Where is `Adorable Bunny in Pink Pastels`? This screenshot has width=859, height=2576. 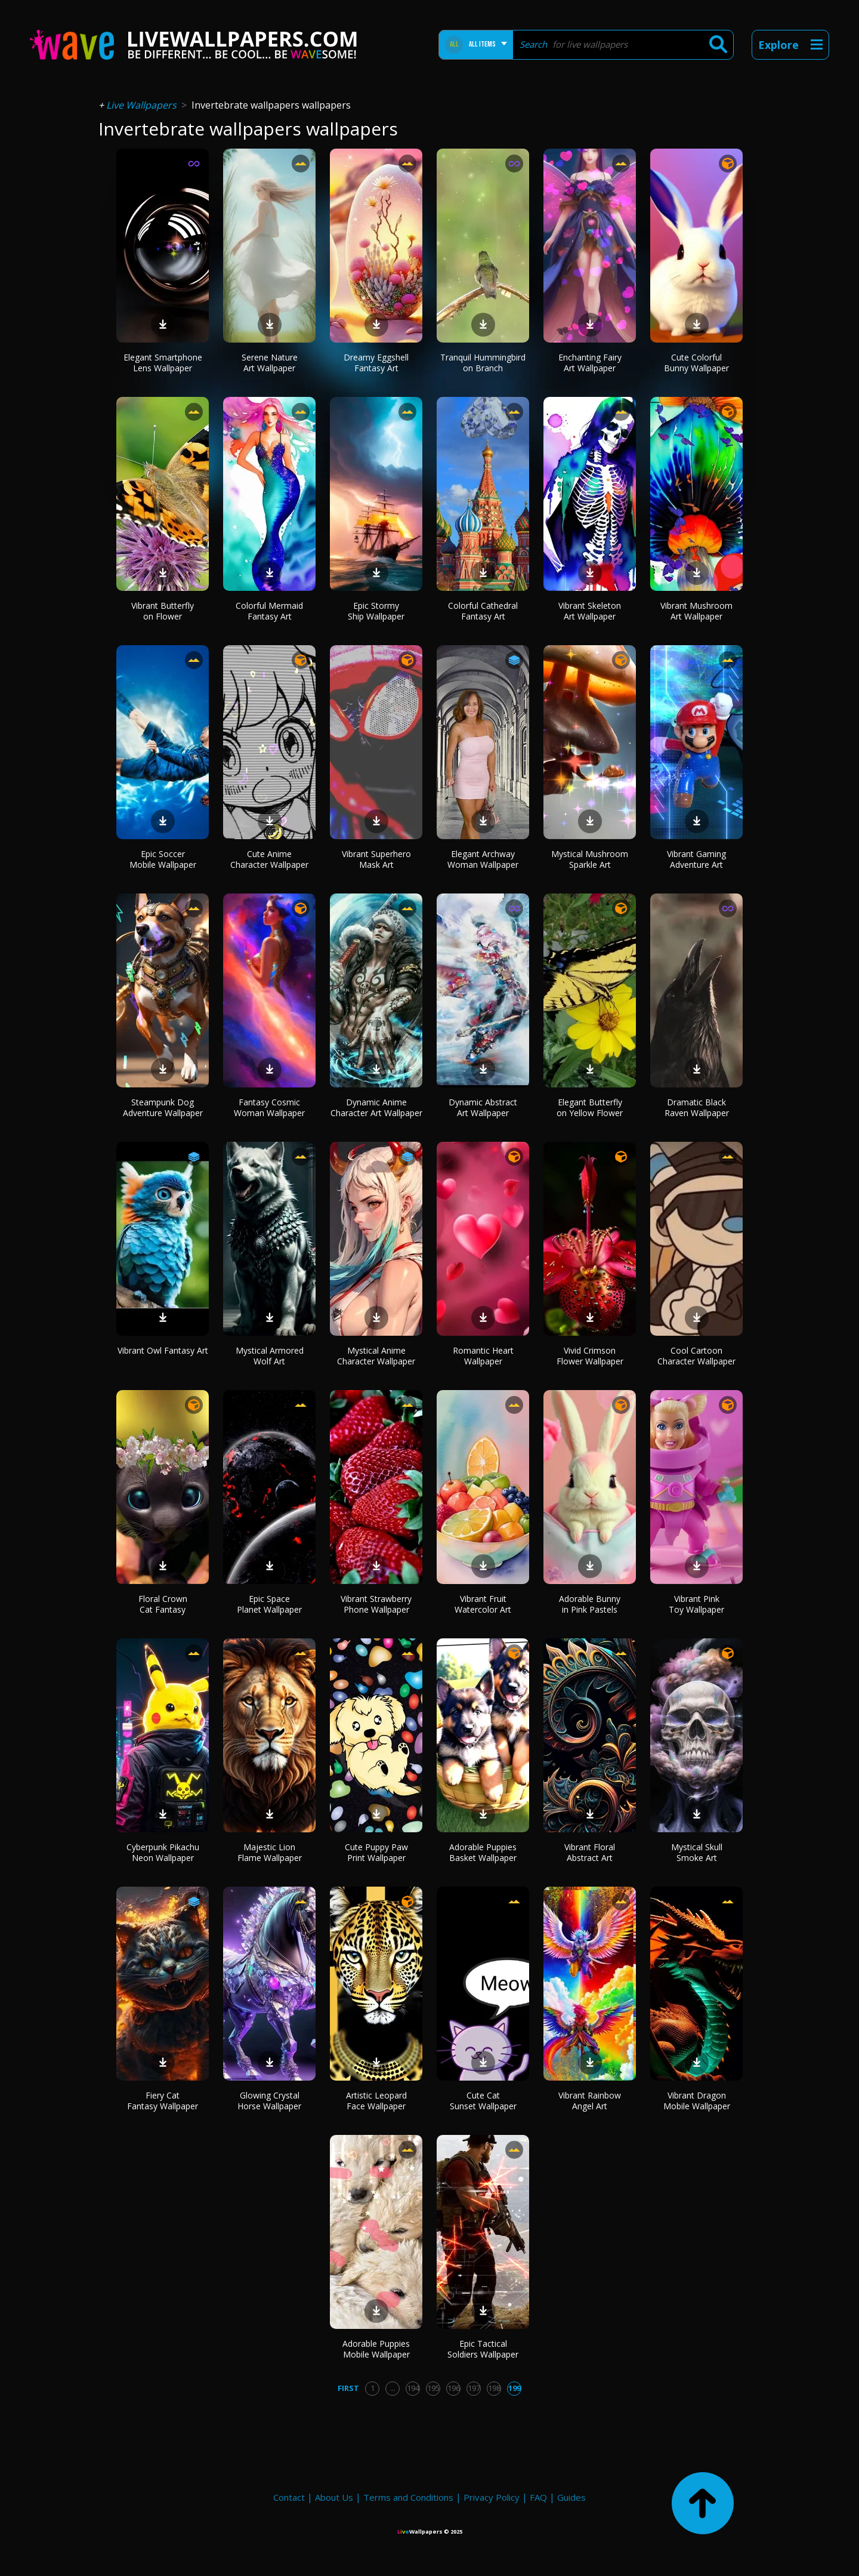
Adorable Bunny in Pink Pastels is located at coordinates (589, 1604).